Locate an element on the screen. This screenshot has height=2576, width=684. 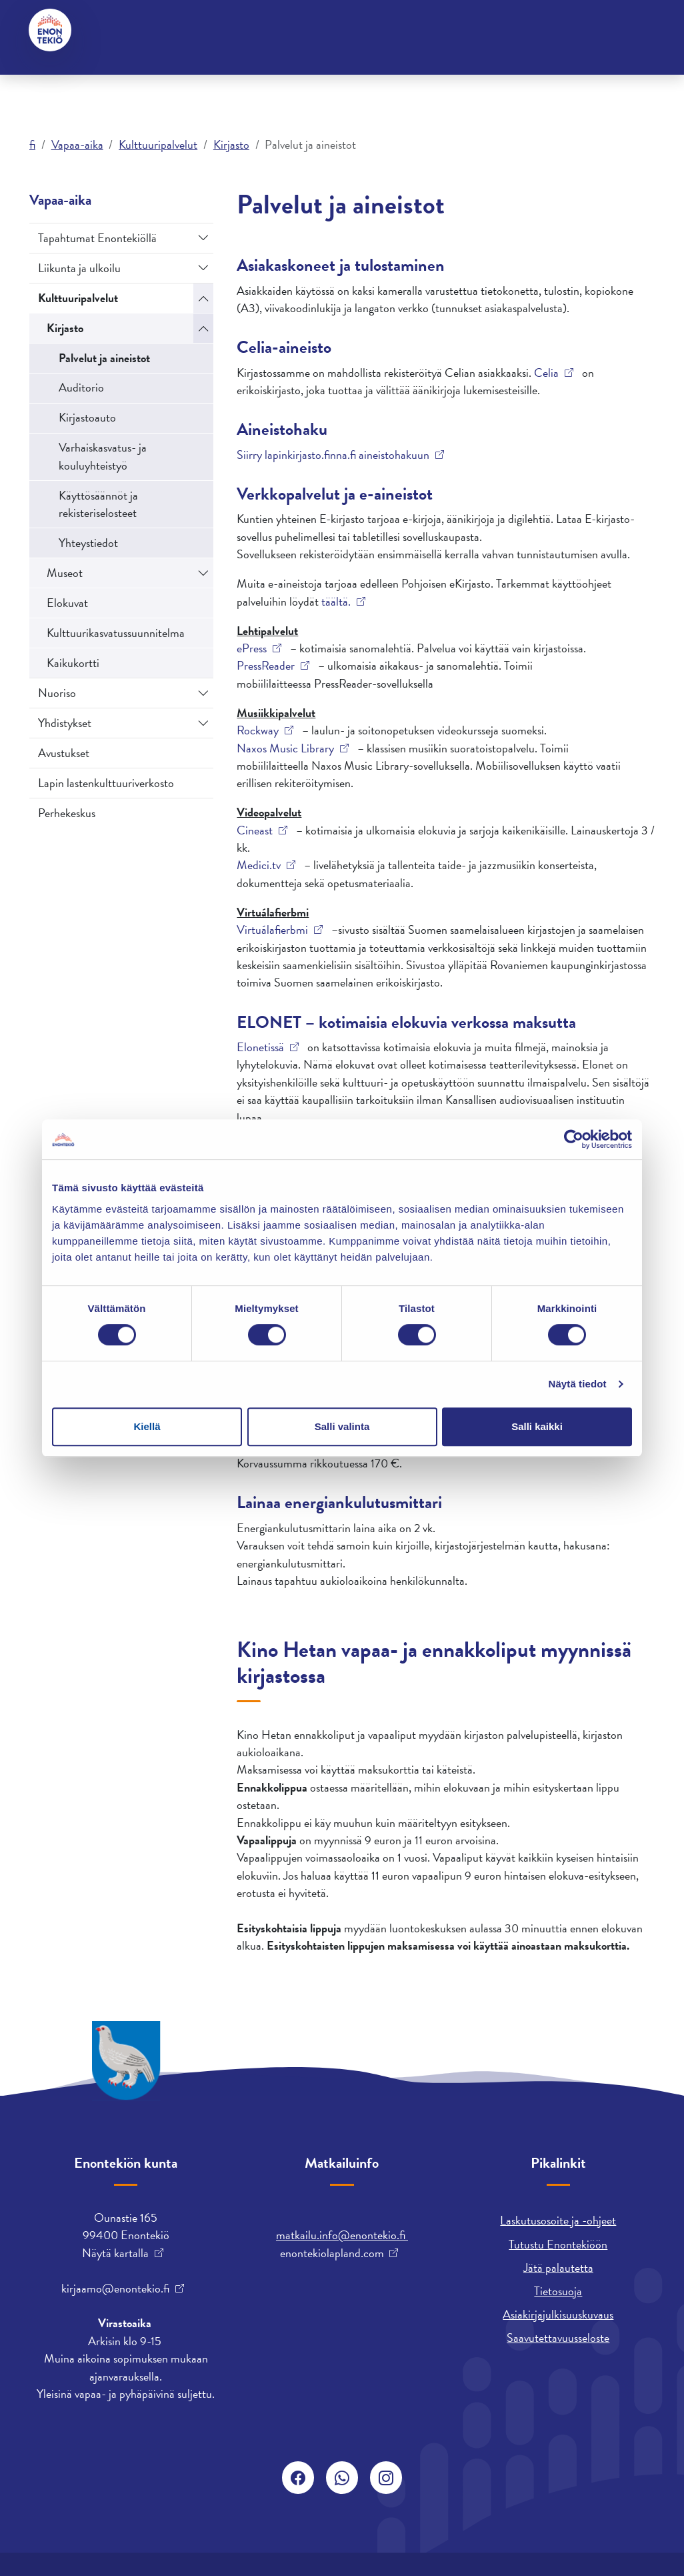
Nuoriso is located at coordinates (57, 693).